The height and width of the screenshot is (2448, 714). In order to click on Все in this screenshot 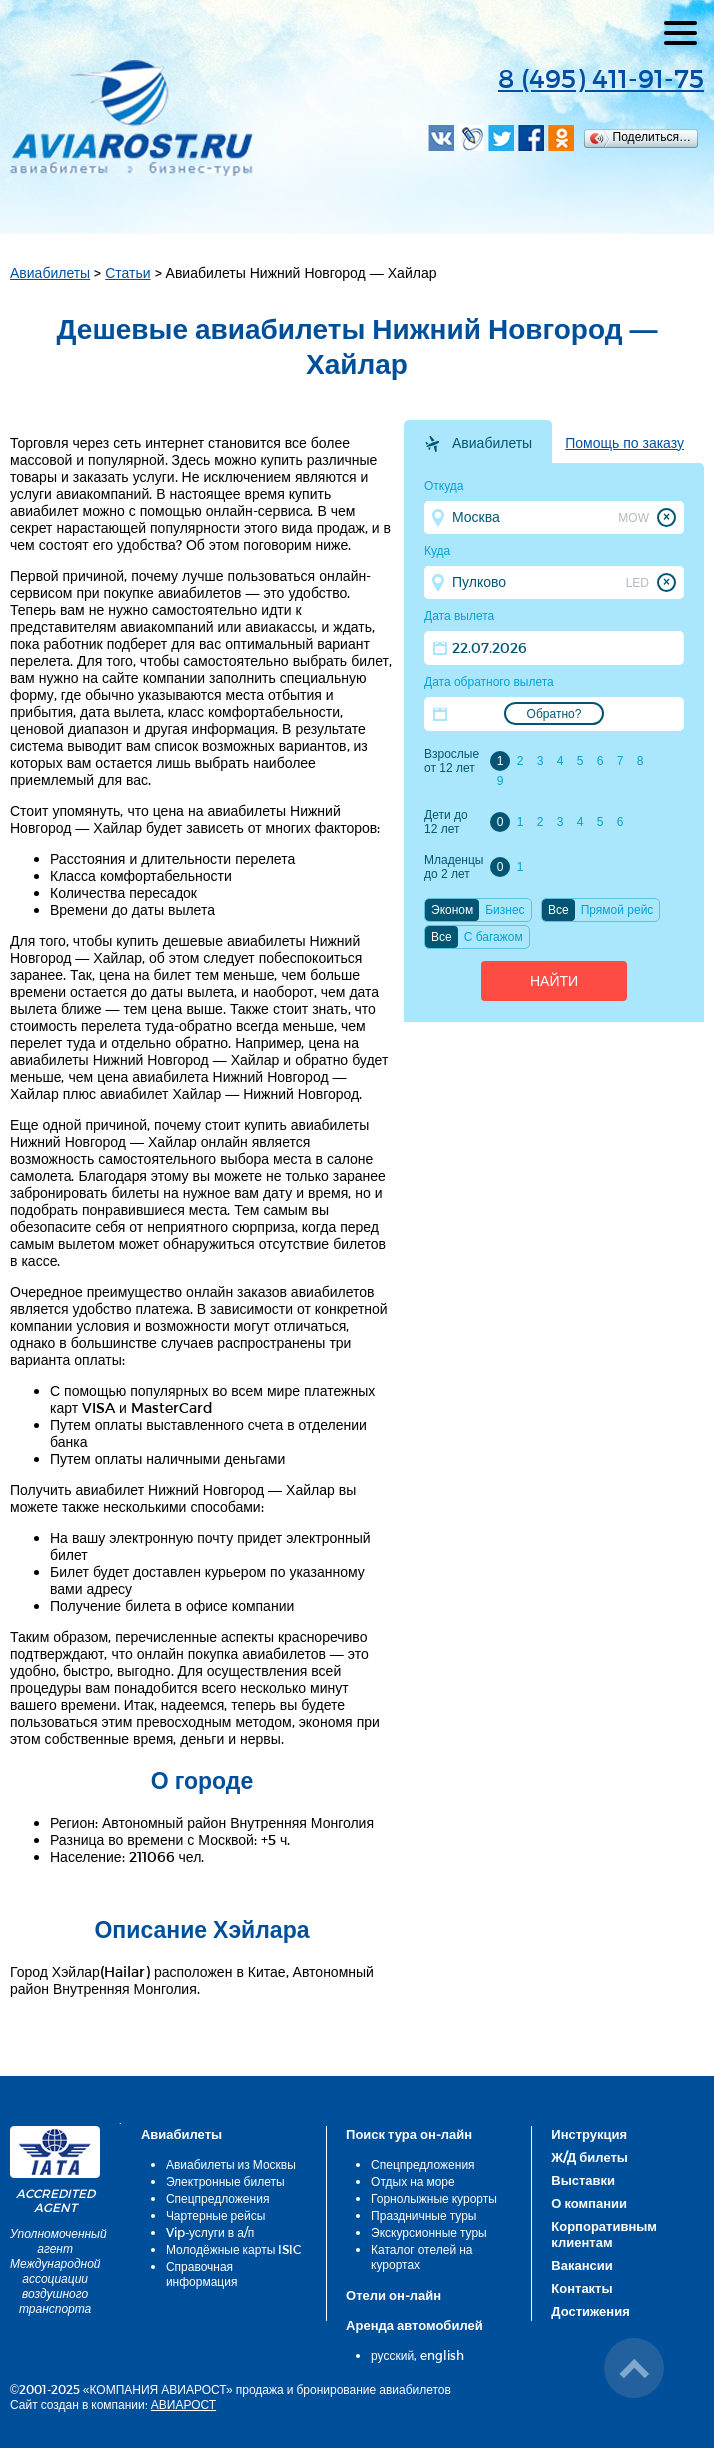, I will do `click(558, 910)`.